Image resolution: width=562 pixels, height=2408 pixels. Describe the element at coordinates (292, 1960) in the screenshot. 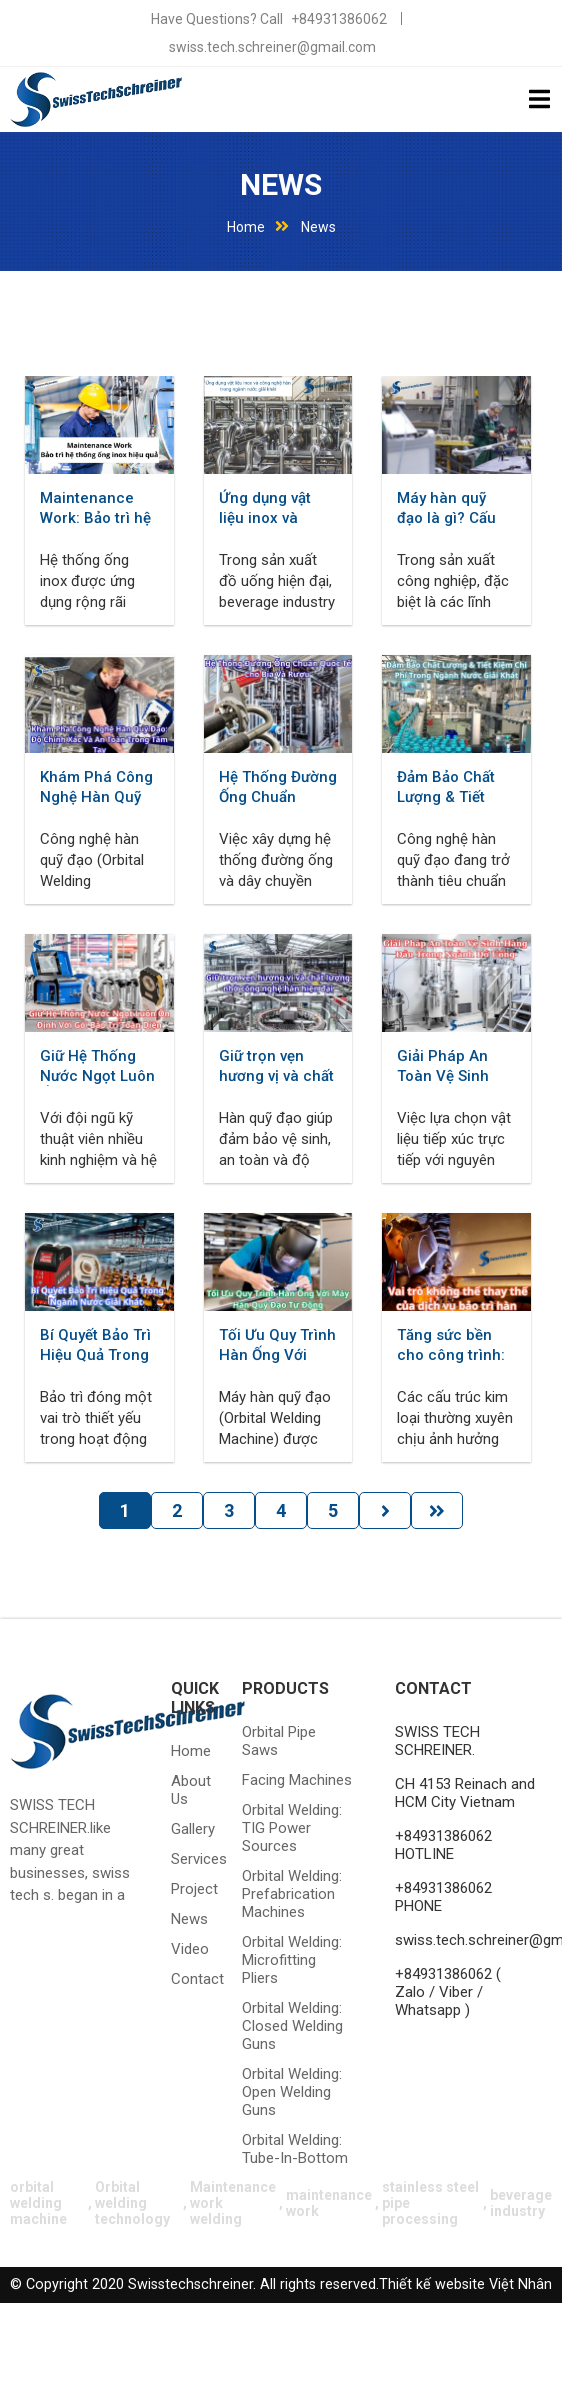

I see `Orbital welding: microfitting pliers` at that location.